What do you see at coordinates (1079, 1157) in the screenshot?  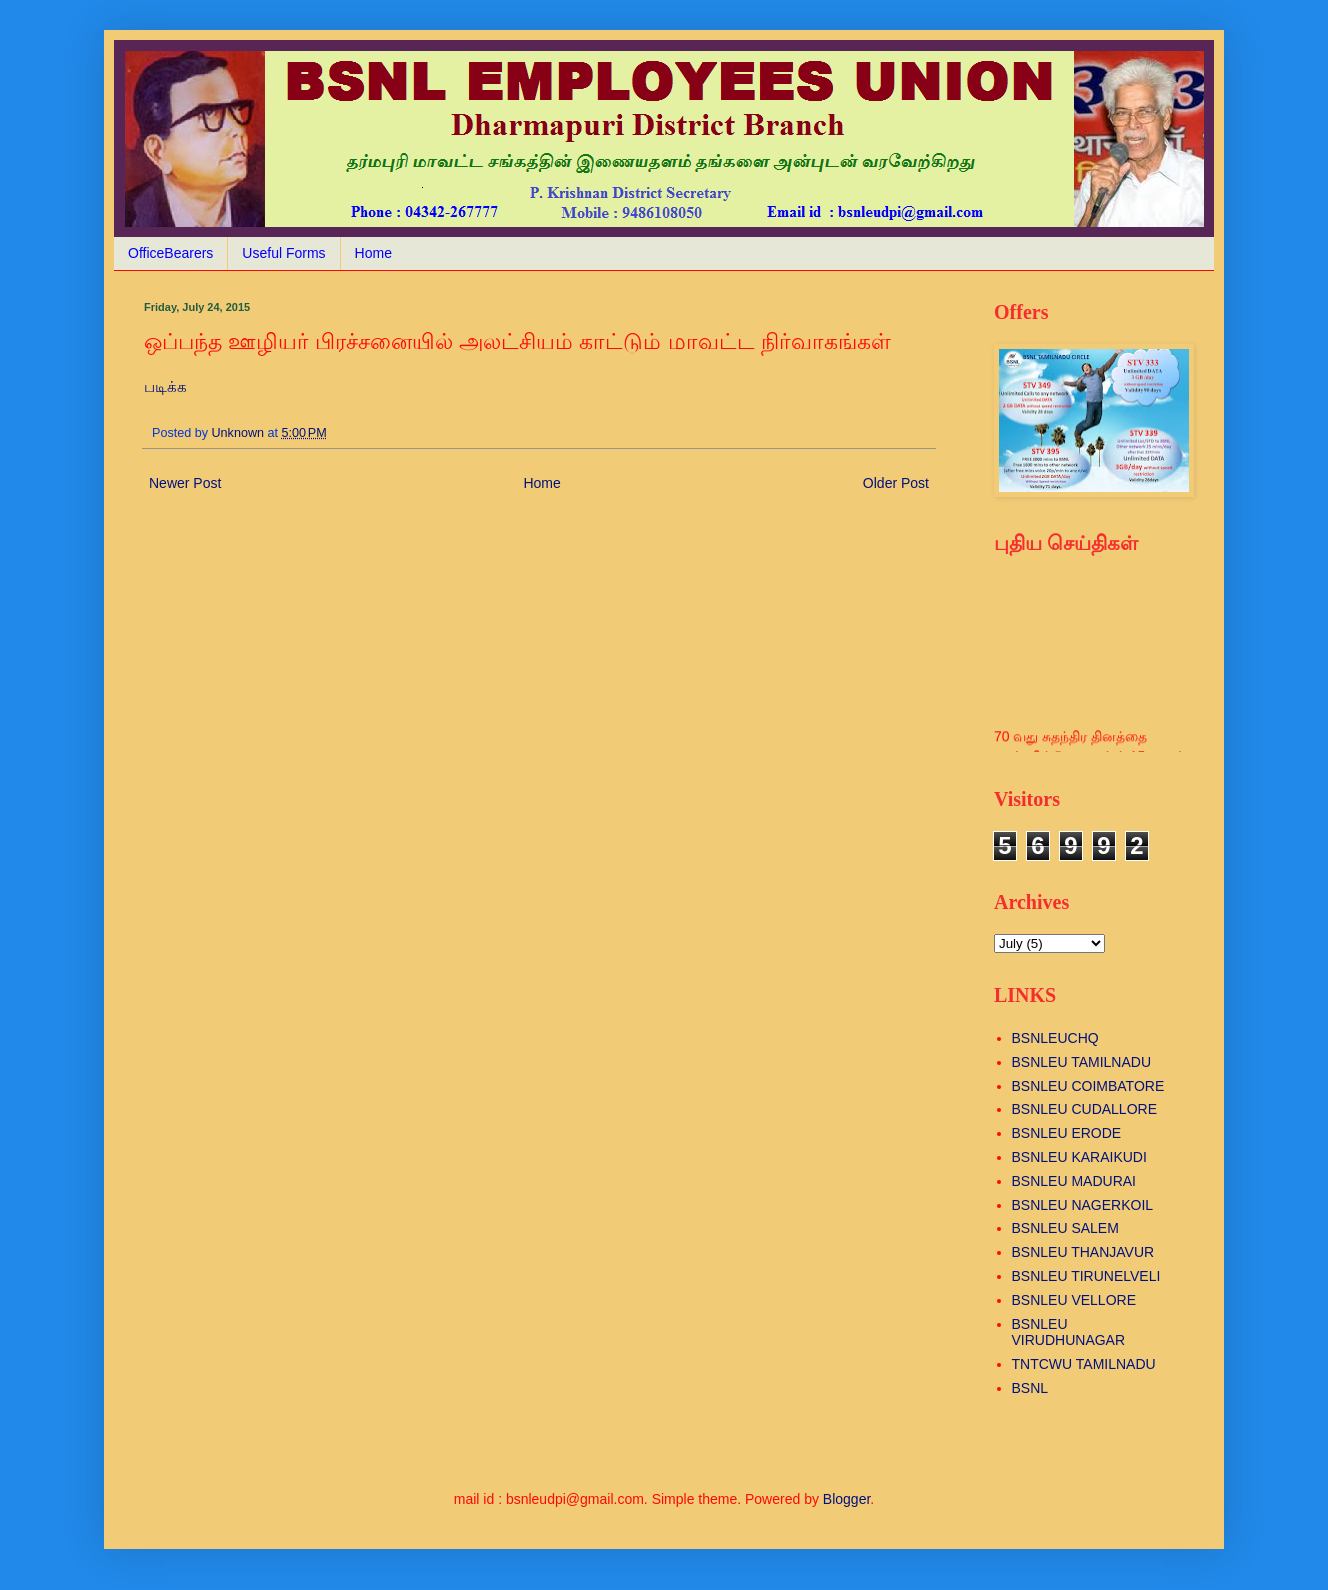 I see `BSNLEU KARAIKUDI` at bounding box center [1079, 1157].